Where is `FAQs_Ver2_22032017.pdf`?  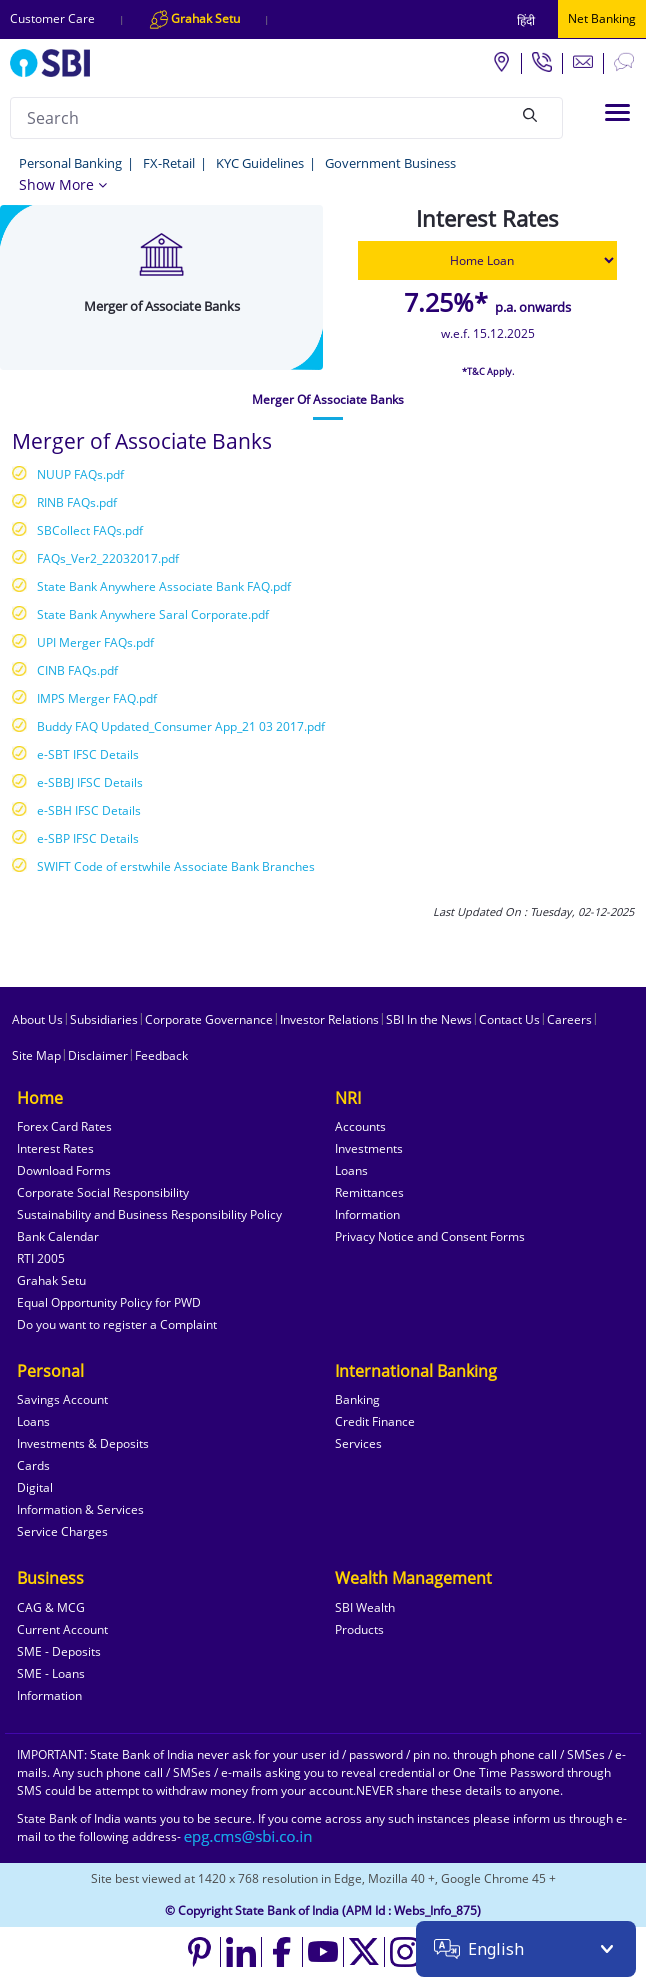 FAQs_Ver2_22032017.pdf is located at coordinates (108, 558).